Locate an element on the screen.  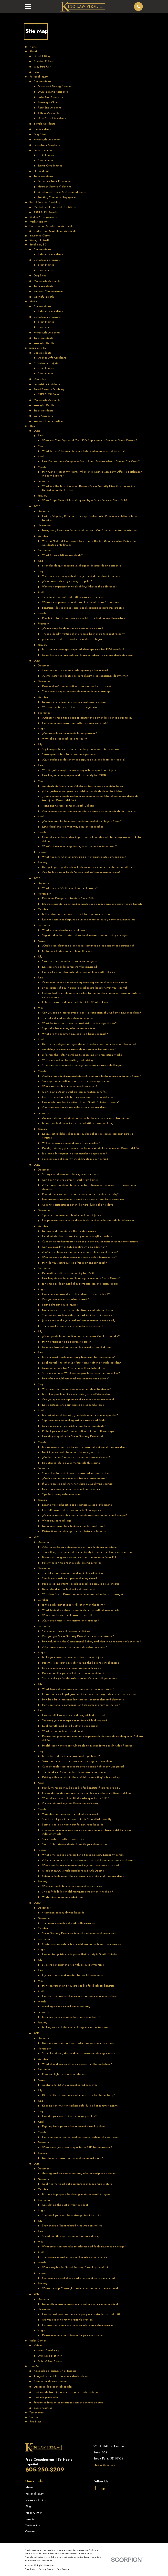
Hours of Service Violations is located at coordinates (54, 186).